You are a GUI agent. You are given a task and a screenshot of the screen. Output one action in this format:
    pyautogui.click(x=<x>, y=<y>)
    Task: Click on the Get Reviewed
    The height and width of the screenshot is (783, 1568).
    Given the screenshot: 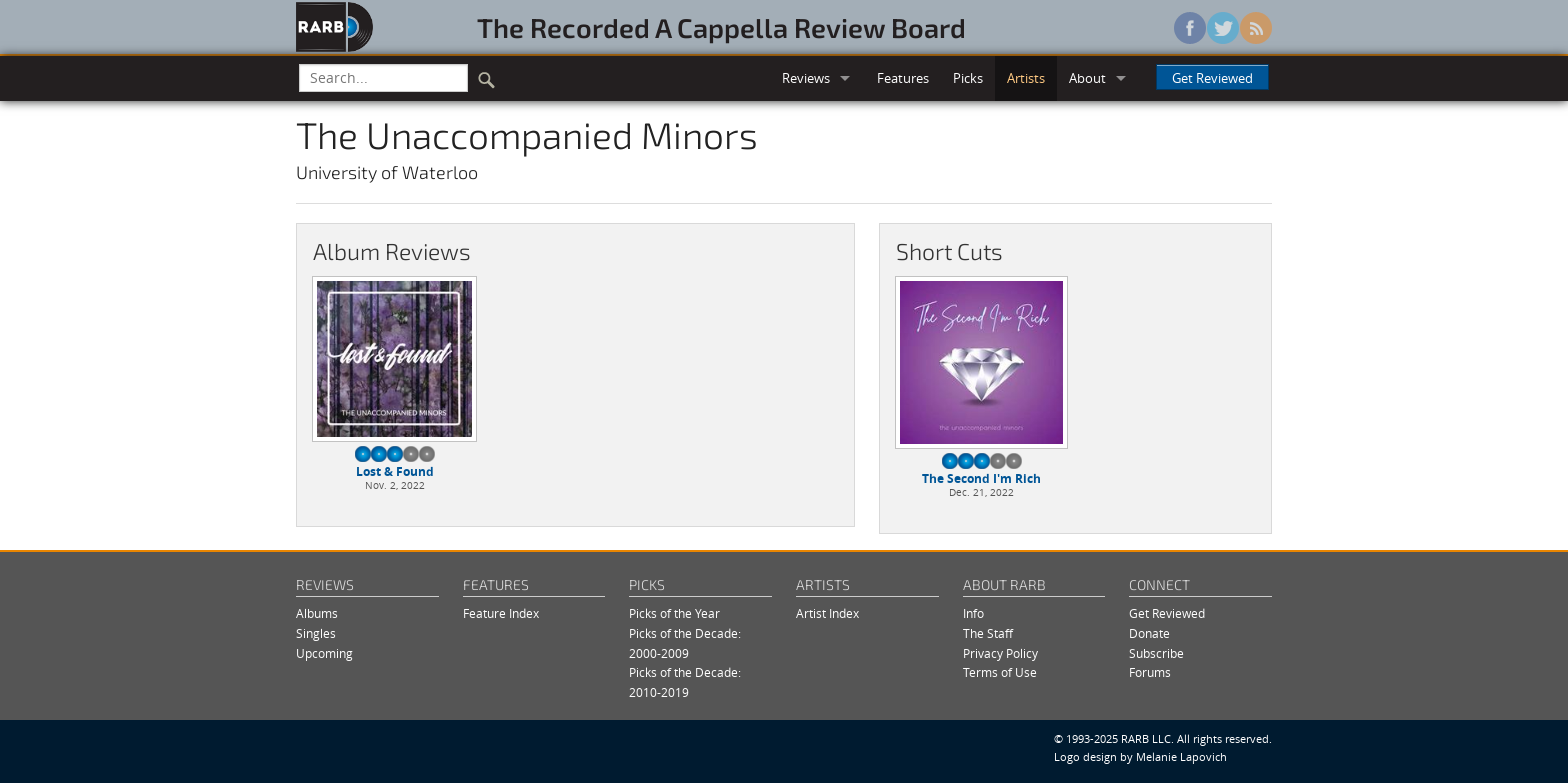 What is the action you would take?
    pyautogui.click(x=1212, y=78)
    